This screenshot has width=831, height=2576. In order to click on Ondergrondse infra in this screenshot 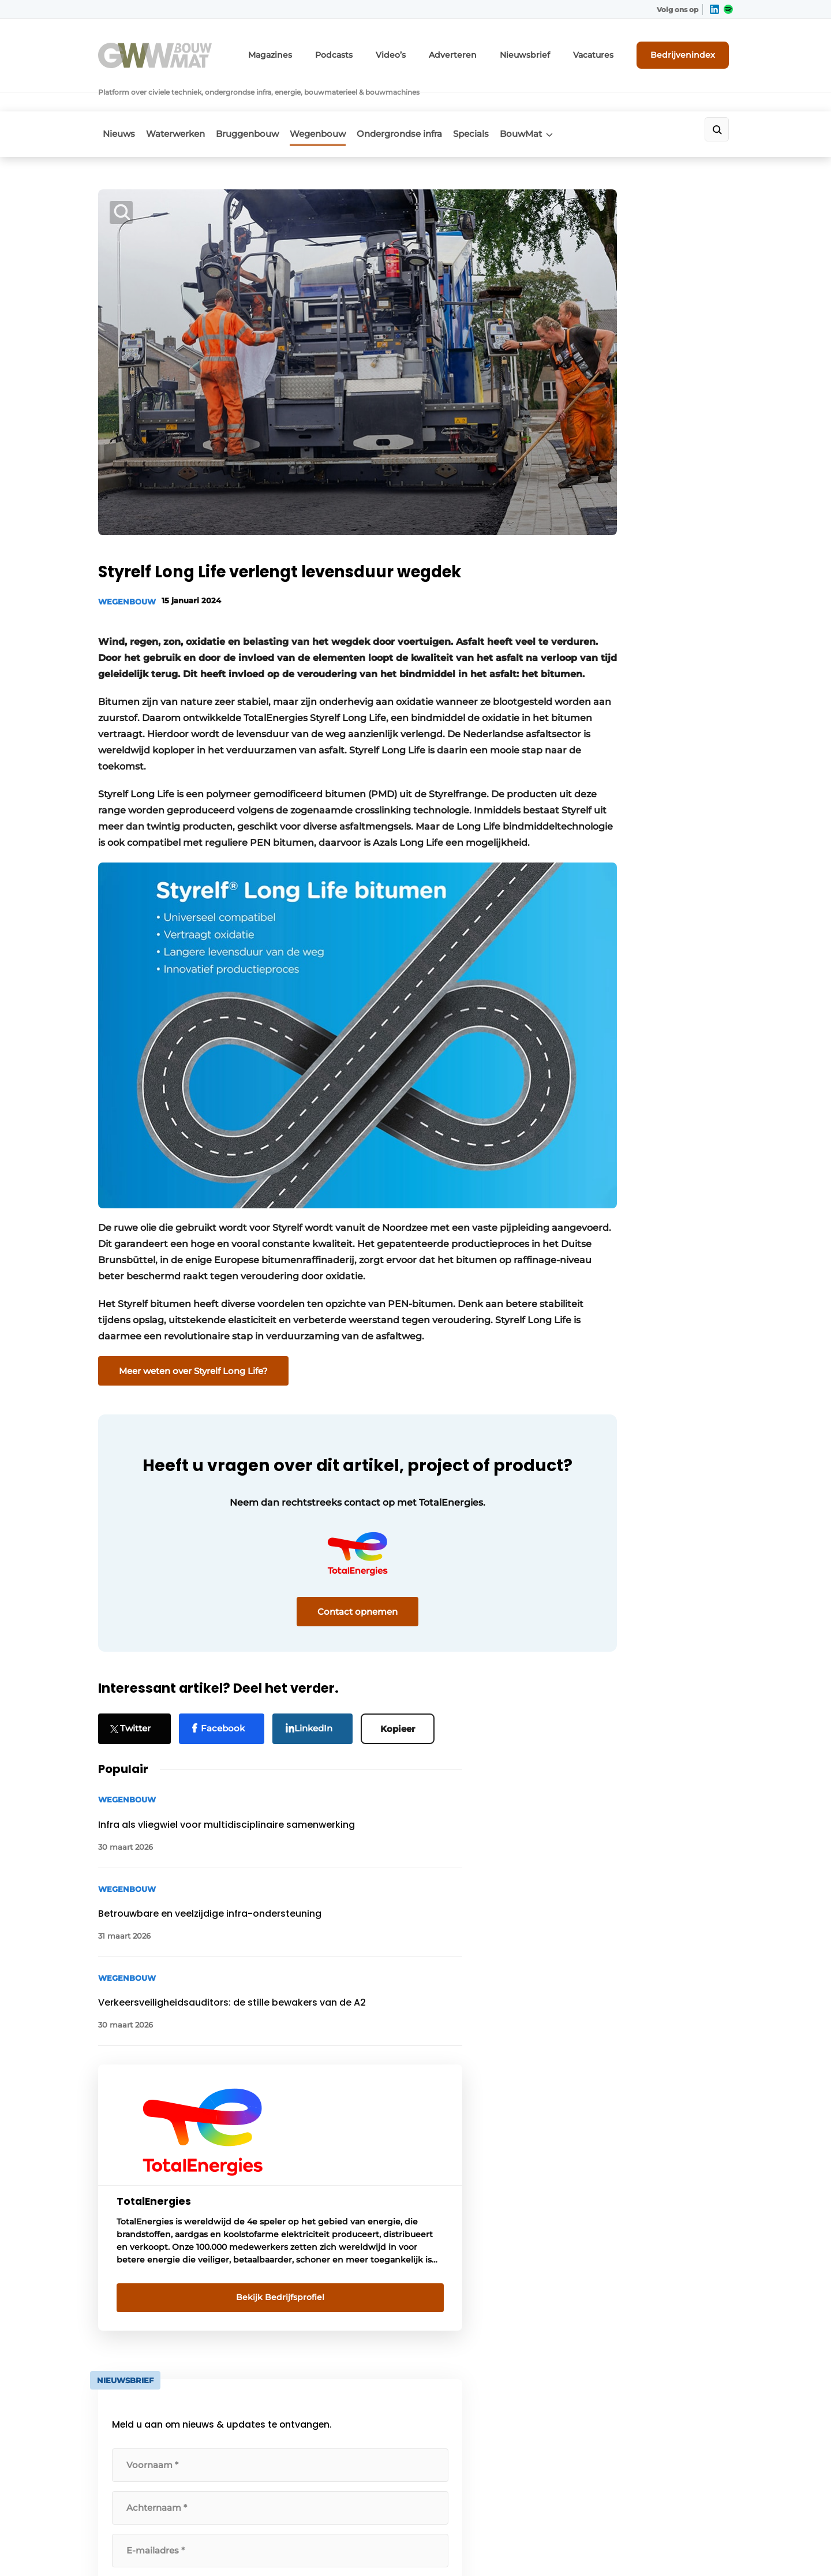, I will do `click(424, 101)`.